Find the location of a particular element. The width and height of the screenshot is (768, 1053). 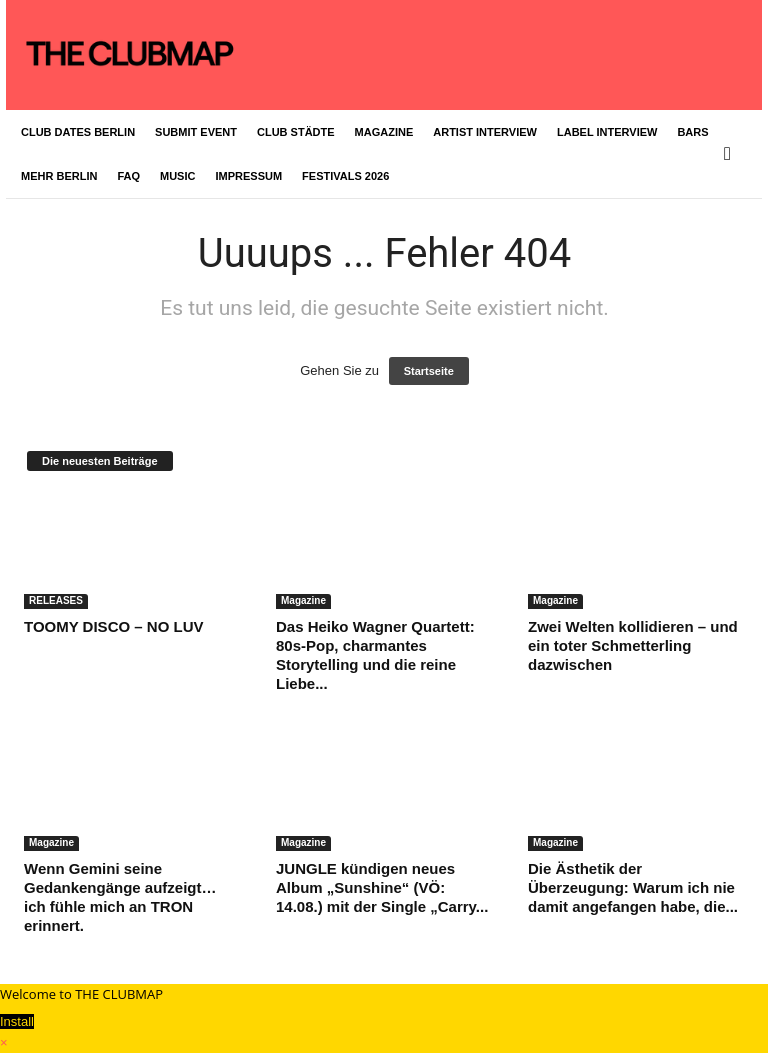

MUSIC is located at coordinates (177, 176).